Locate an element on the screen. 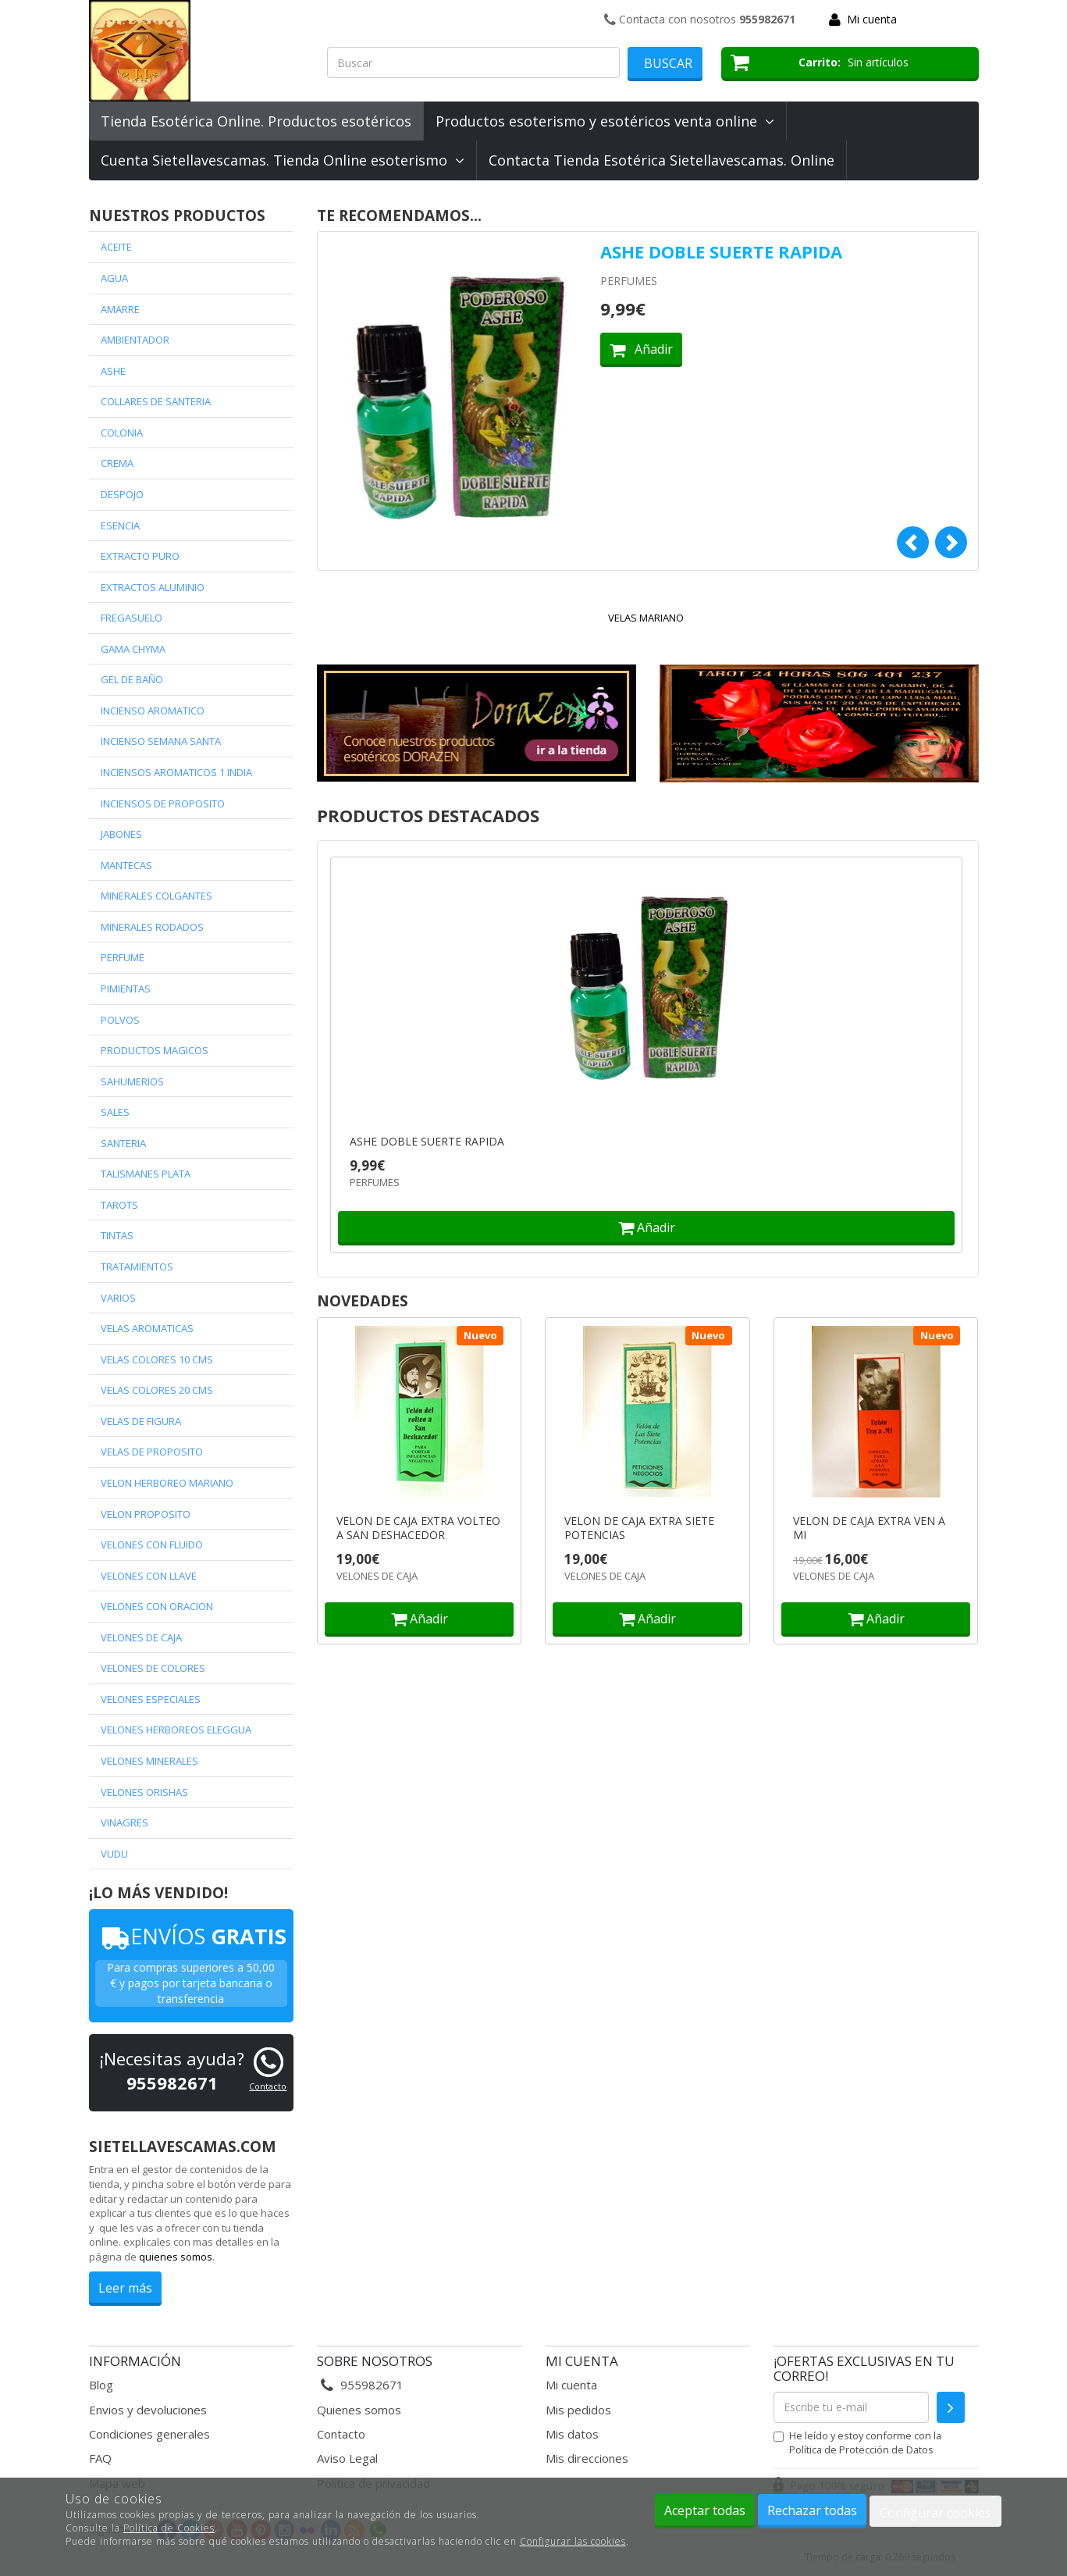  Cuenta Sietellavescamas. Tienda Online esoterismo is located at coordinates (282, 160).